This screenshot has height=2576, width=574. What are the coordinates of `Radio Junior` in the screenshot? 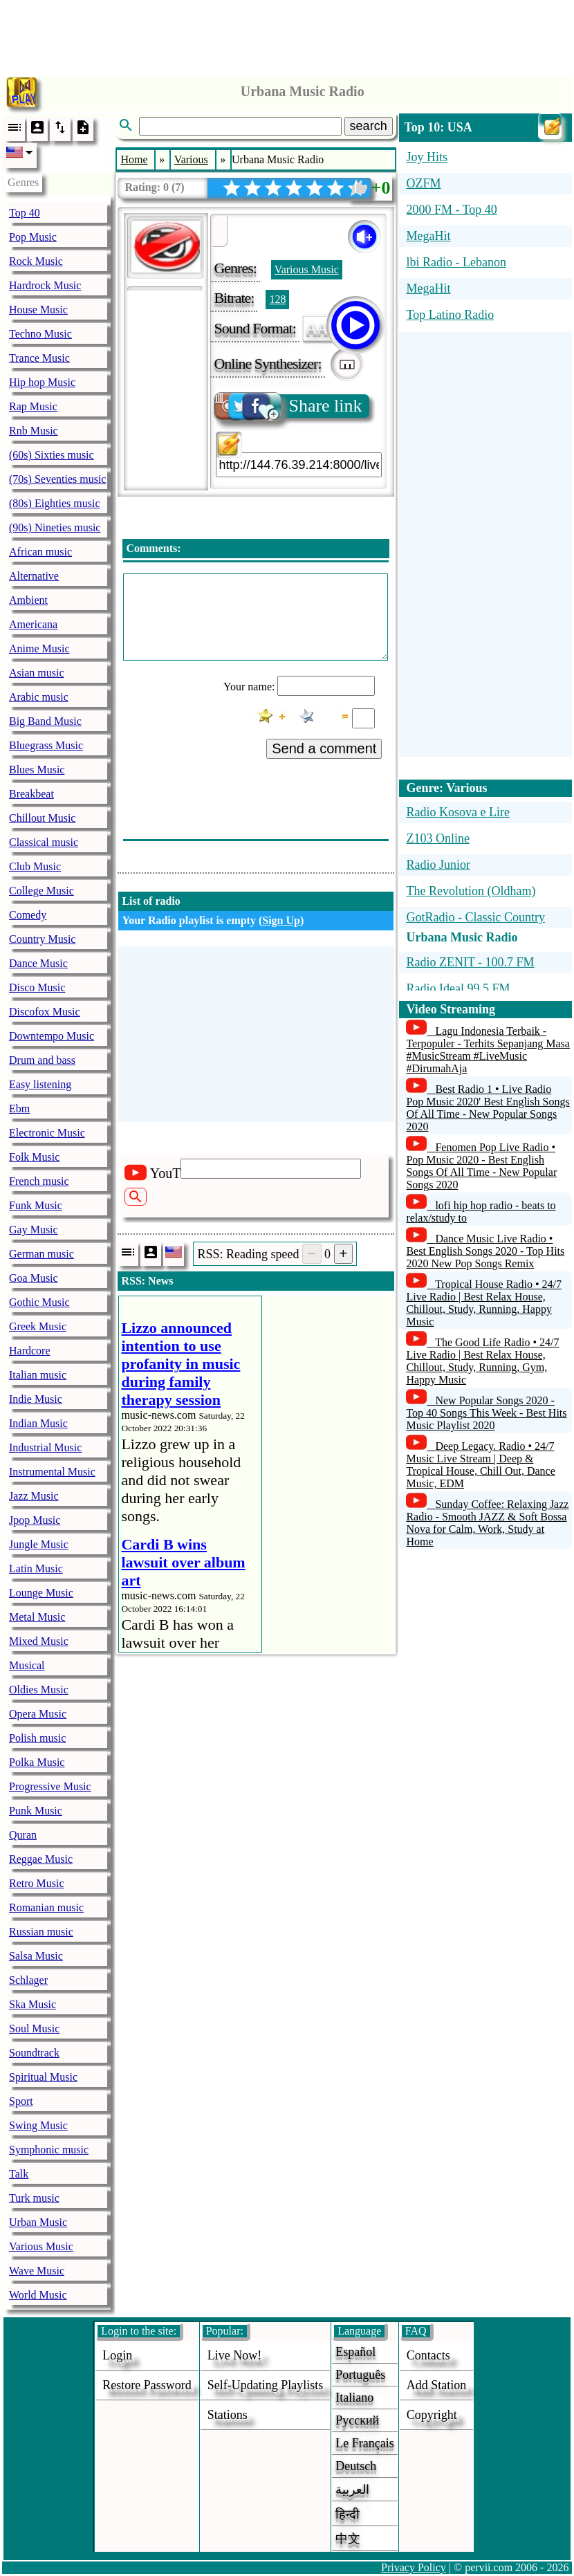 It's located at (438, 865).